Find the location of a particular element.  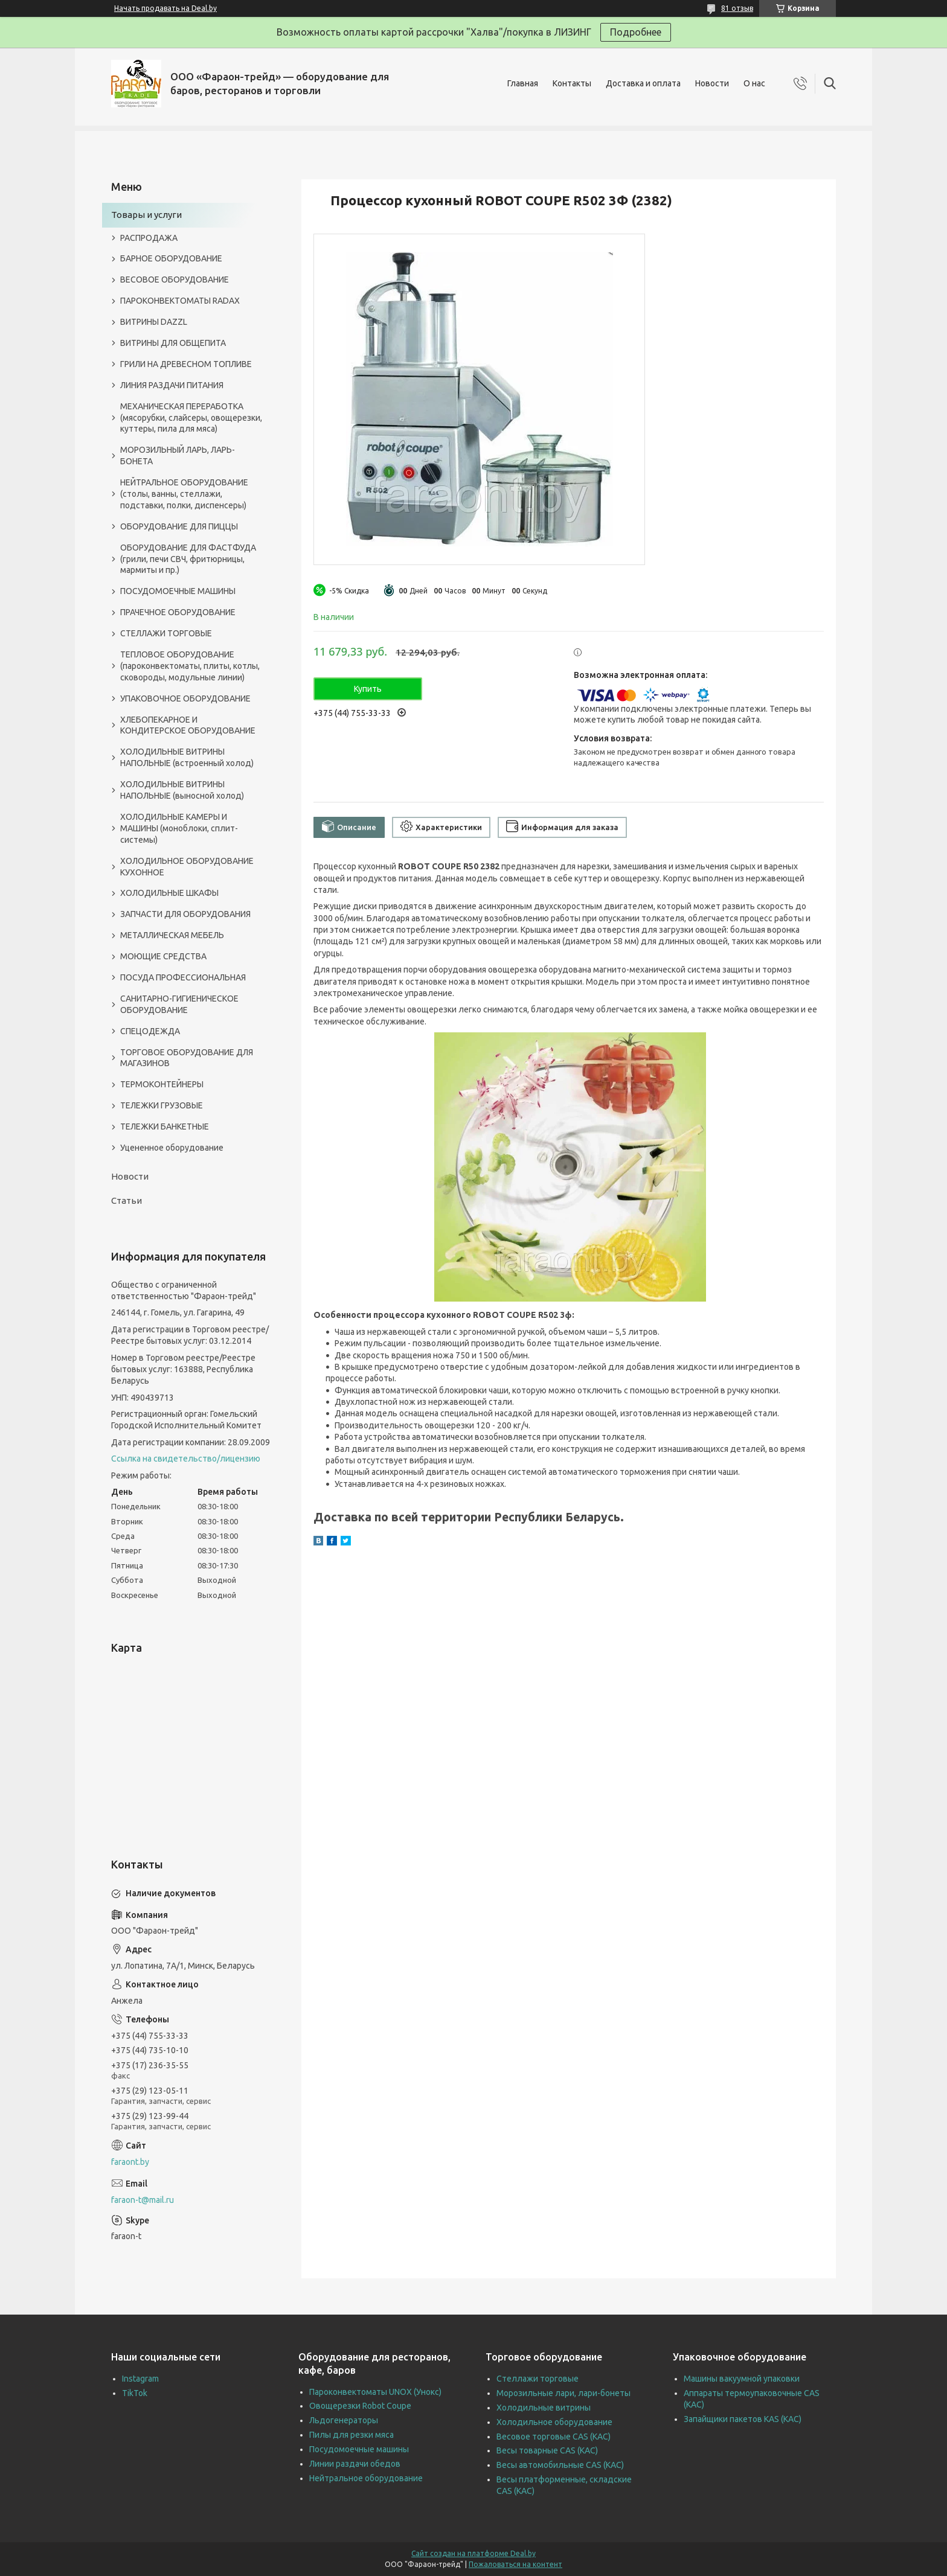

ТЕРМОКОНТЕЙНЕРЫ is located at coordinates (162, 1084).